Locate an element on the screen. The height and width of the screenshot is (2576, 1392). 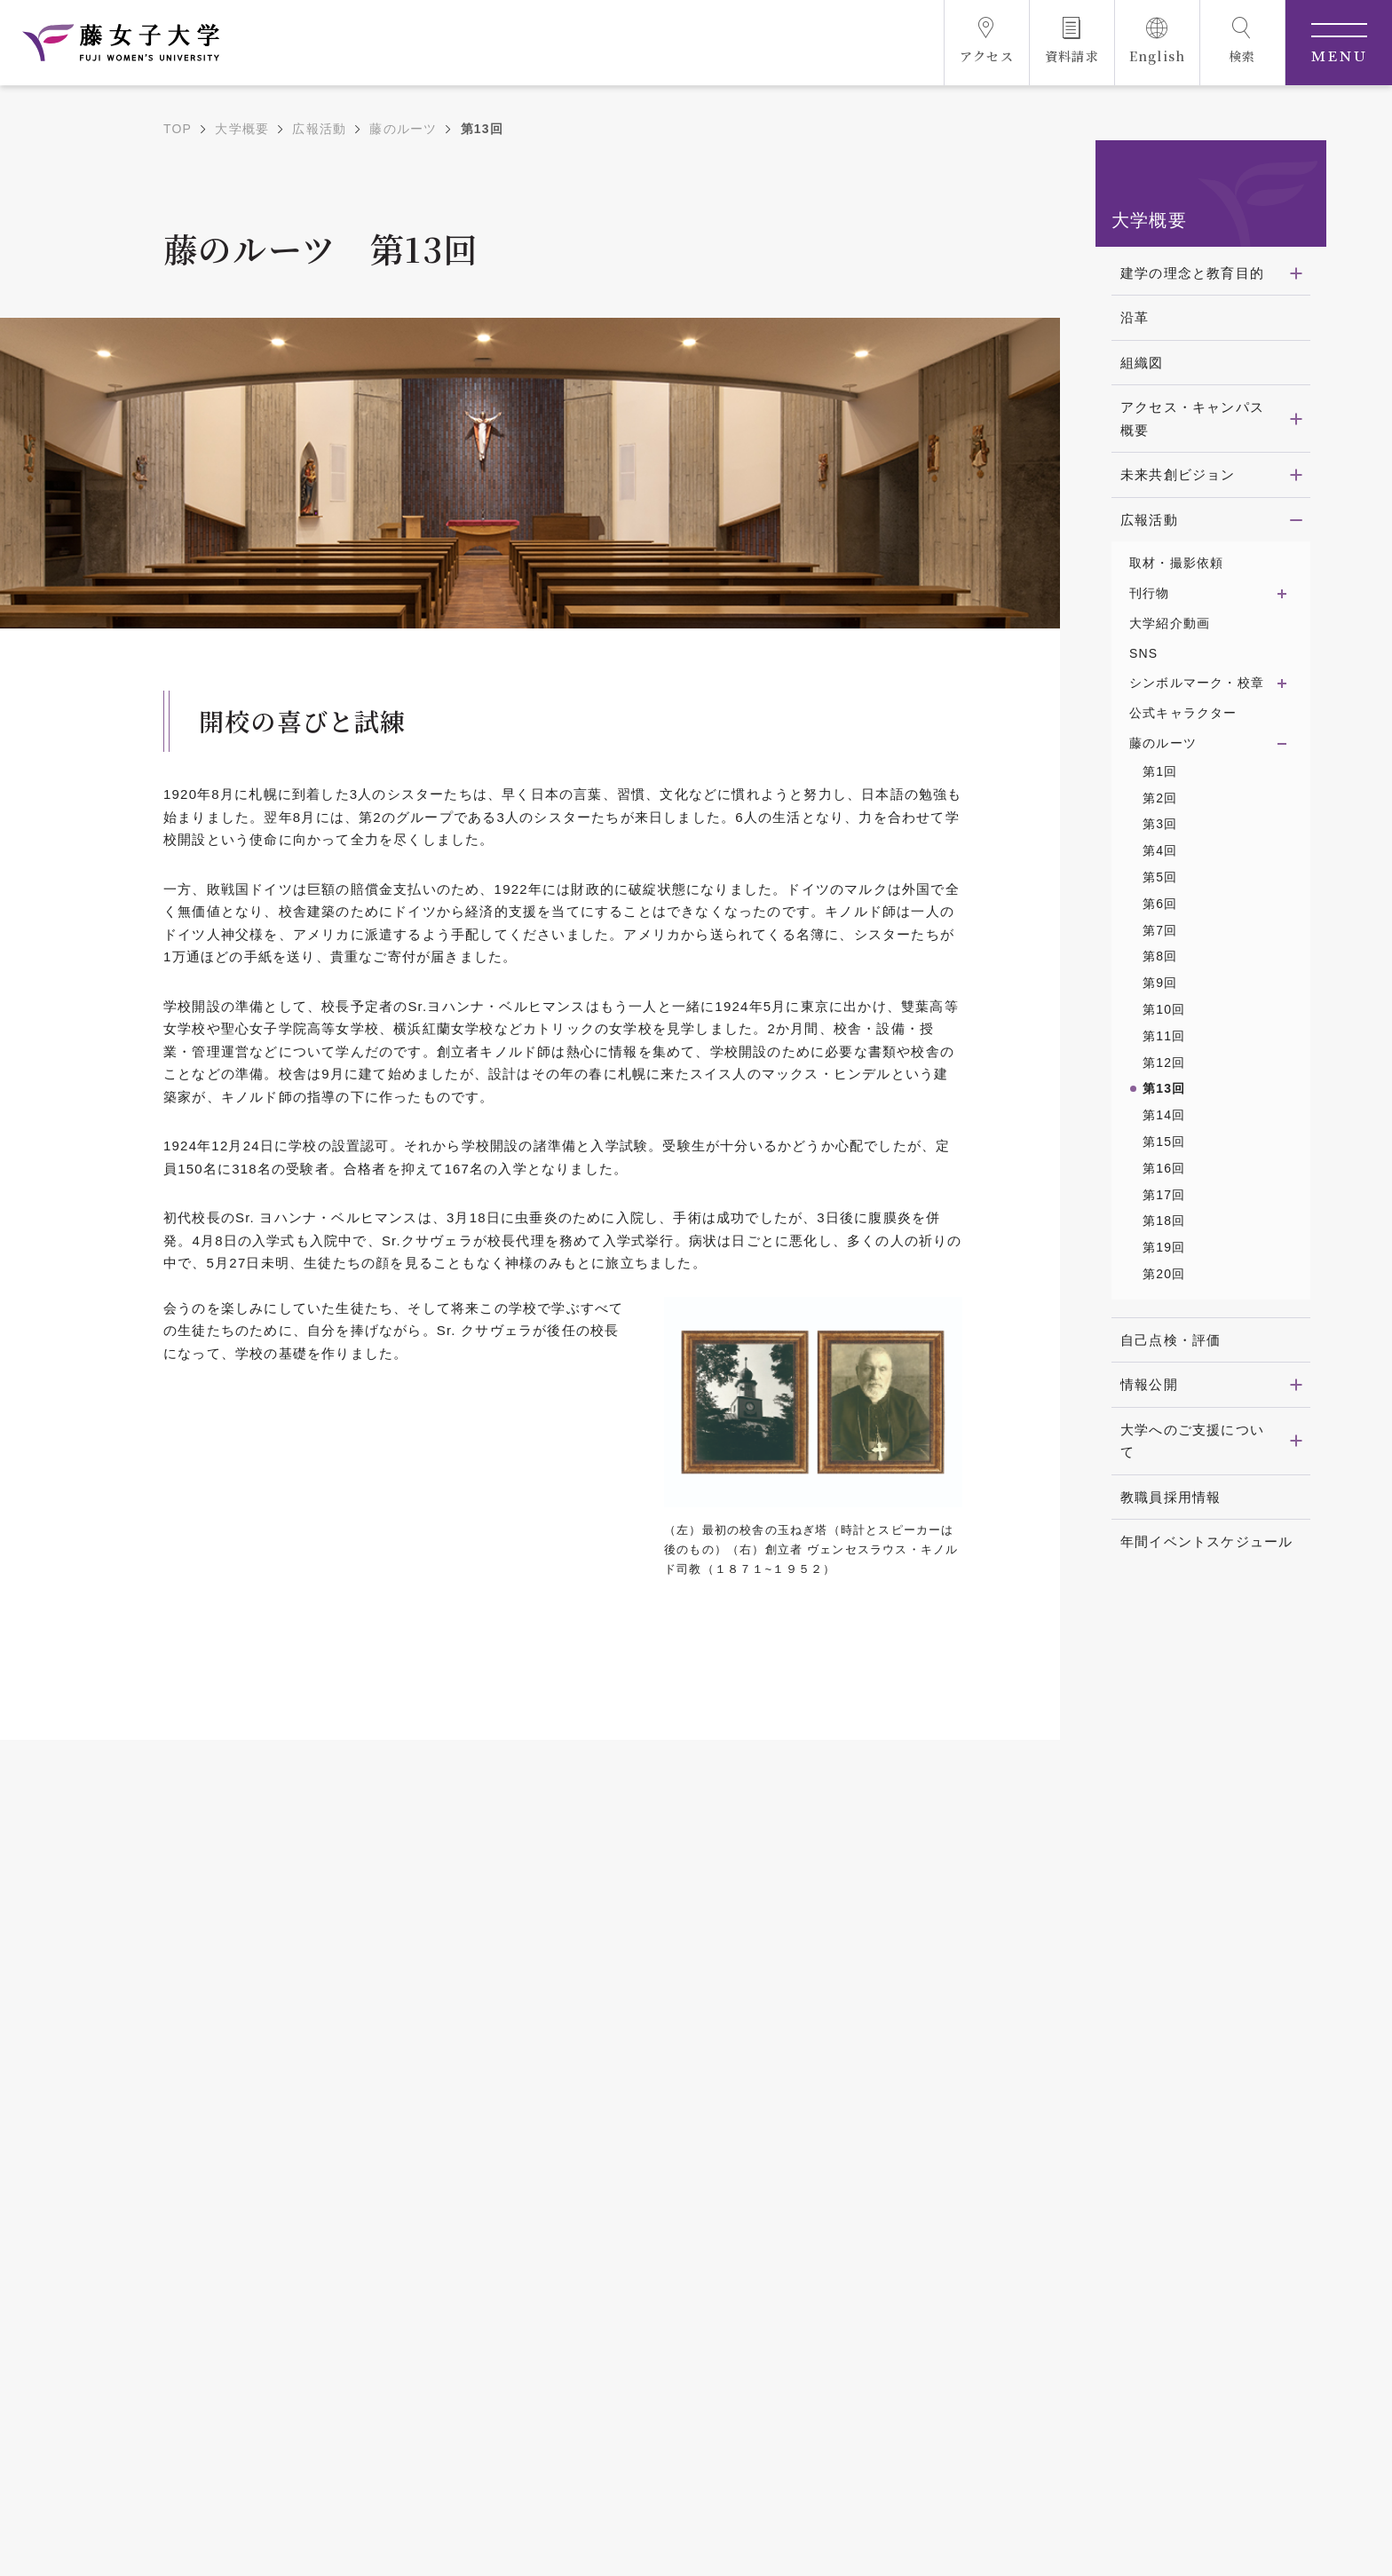
第3回 is located at coordinates (1160, 824).